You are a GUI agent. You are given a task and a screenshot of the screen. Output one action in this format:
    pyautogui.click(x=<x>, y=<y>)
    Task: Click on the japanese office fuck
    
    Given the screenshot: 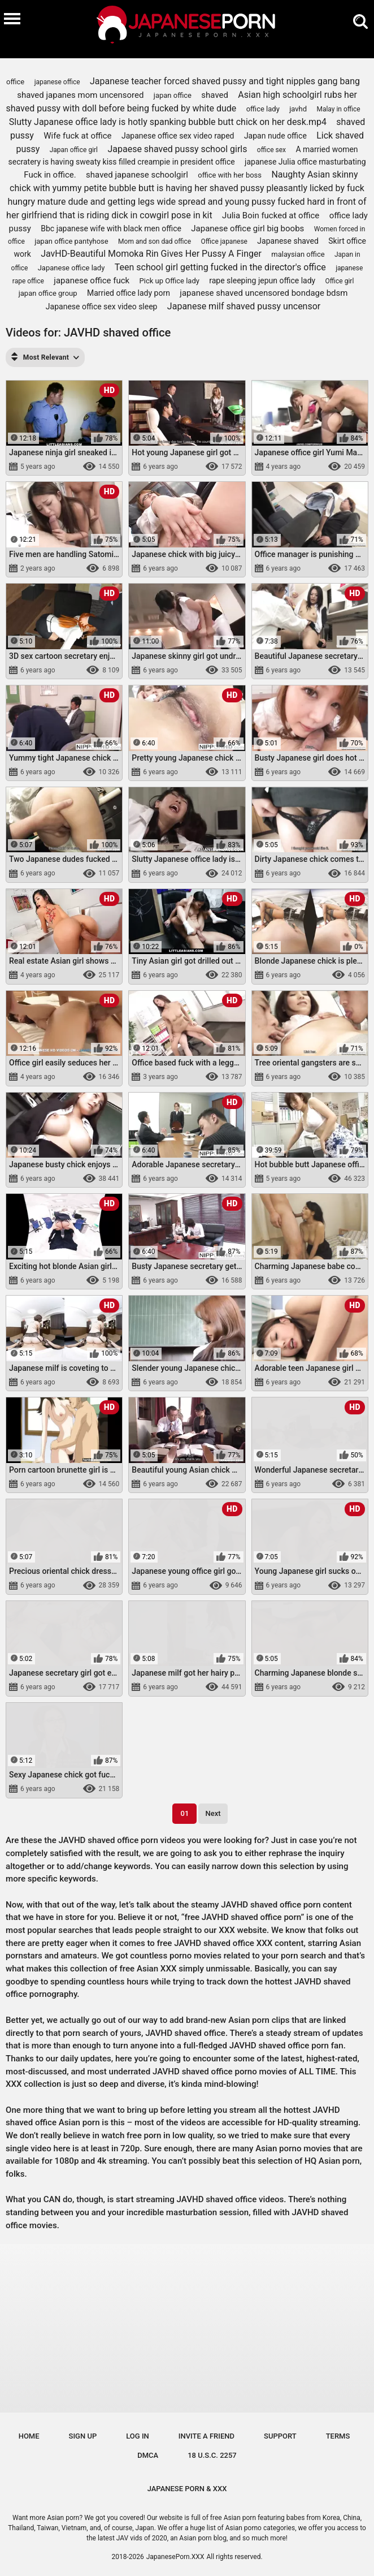 What is the action you would take?
    pyautogui.click(x=91, y=280)
    